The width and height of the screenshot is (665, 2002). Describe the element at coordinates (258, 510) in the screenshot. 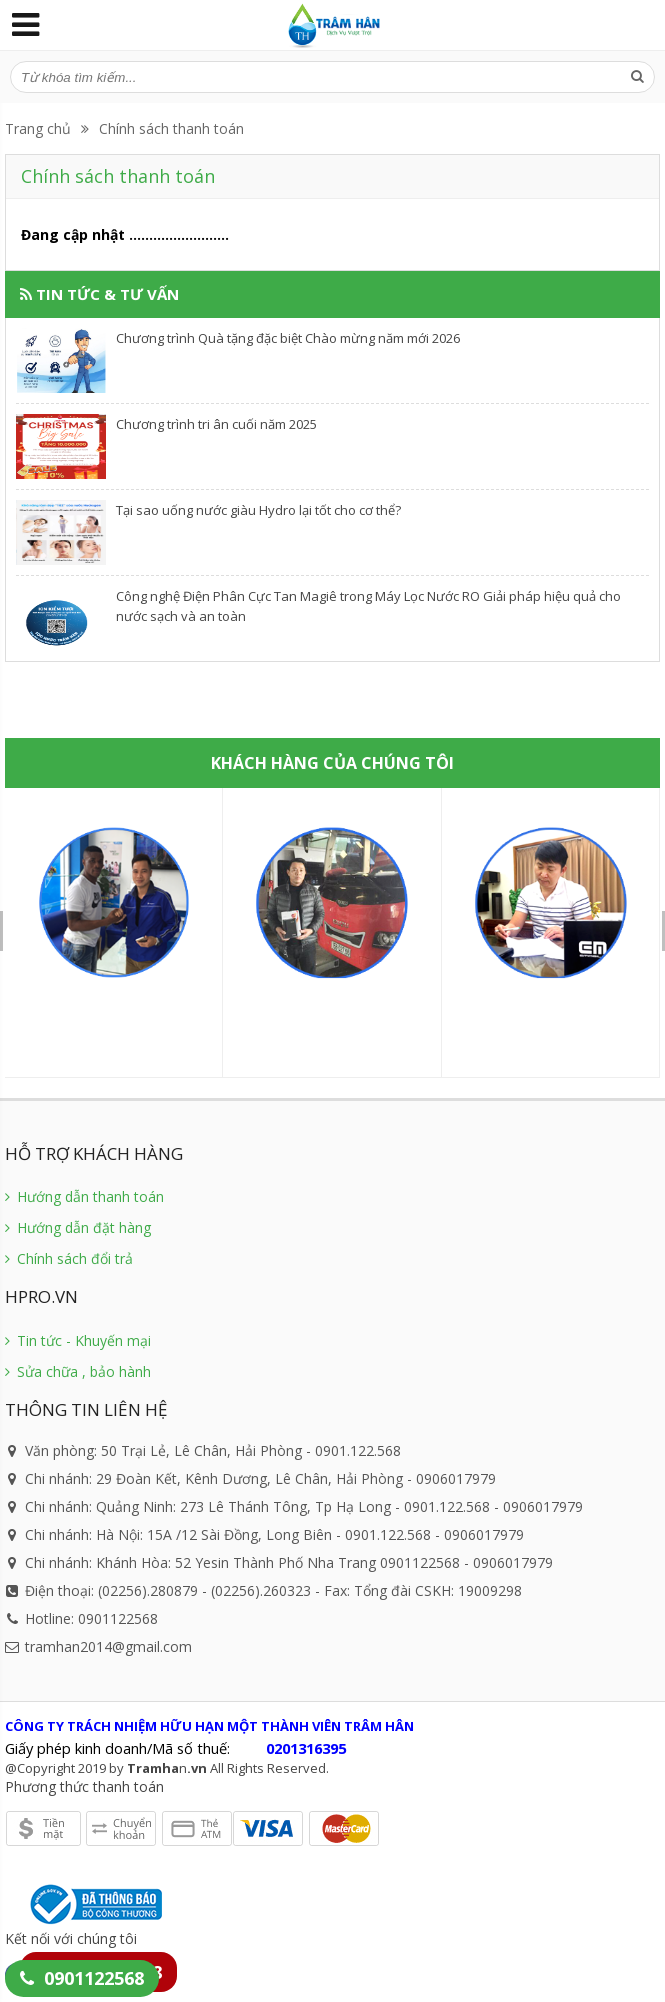

I see `​Tại sao uống nước giàu Hydro lại tốt cho cơ thể?` at that location.